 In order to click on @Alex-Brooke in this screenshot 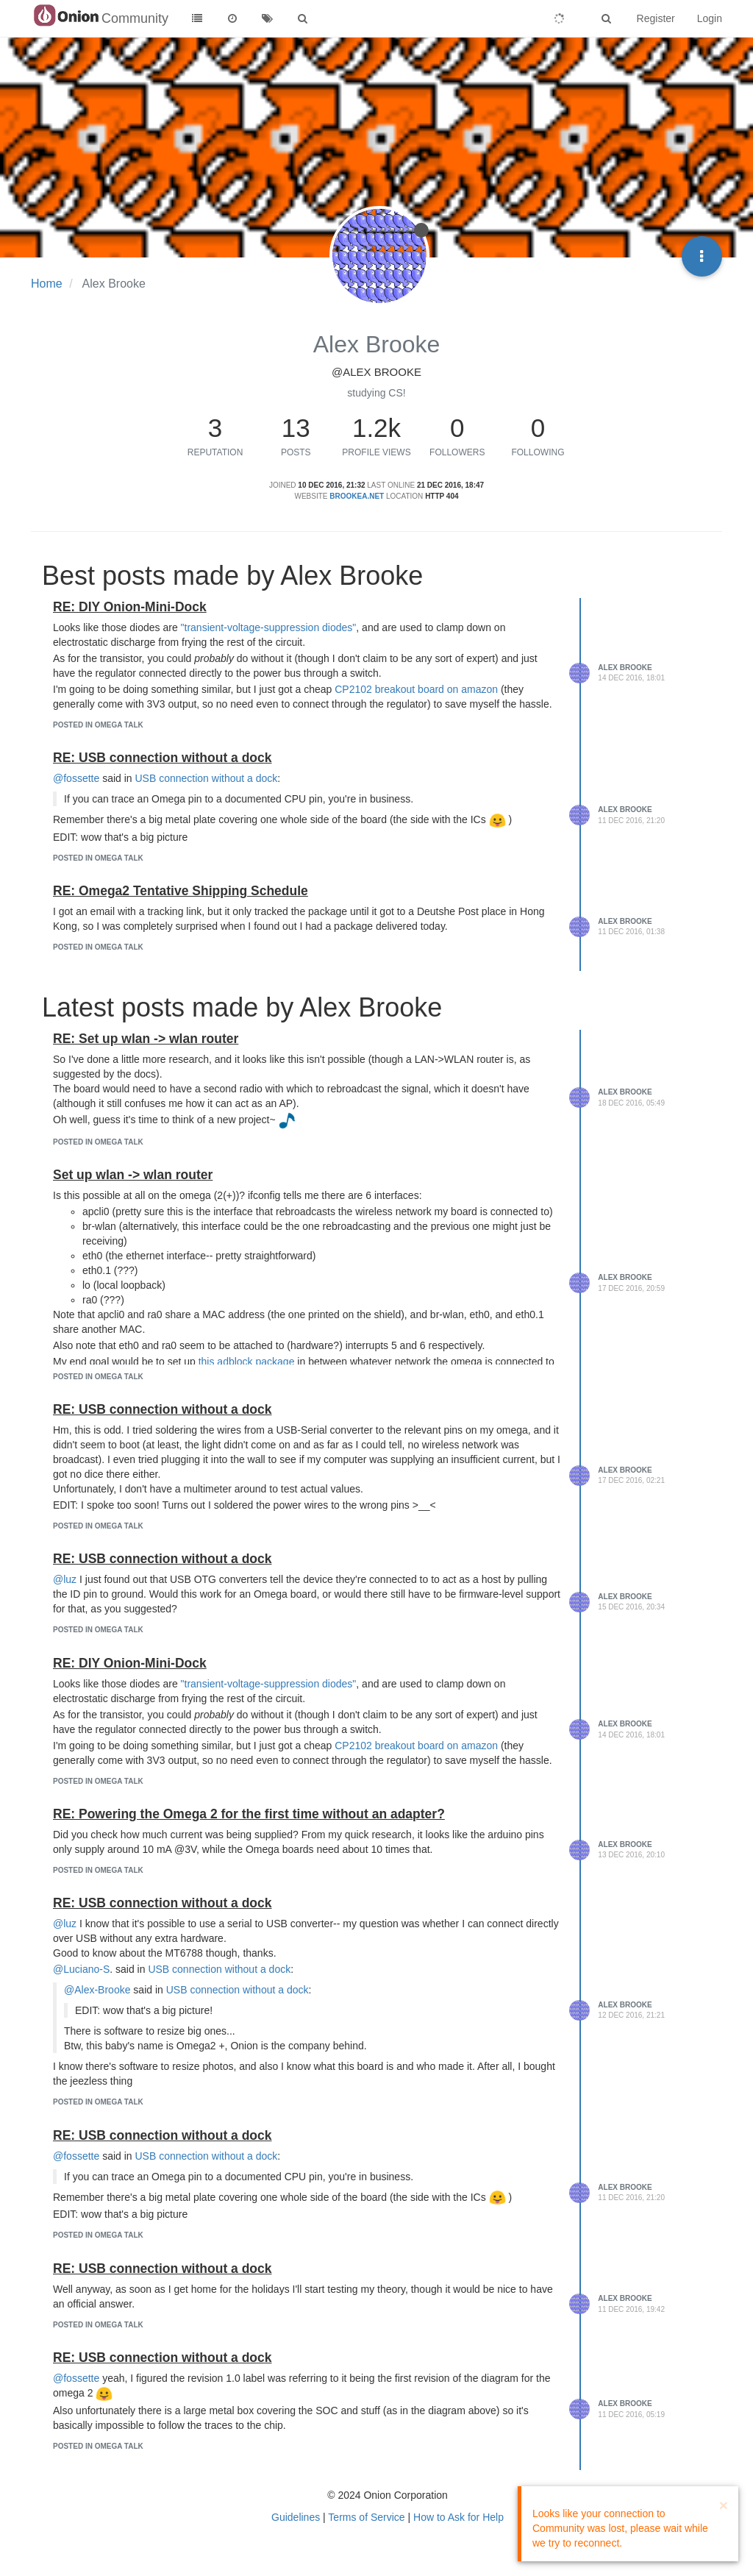, I will do `click(97, 1990)`.